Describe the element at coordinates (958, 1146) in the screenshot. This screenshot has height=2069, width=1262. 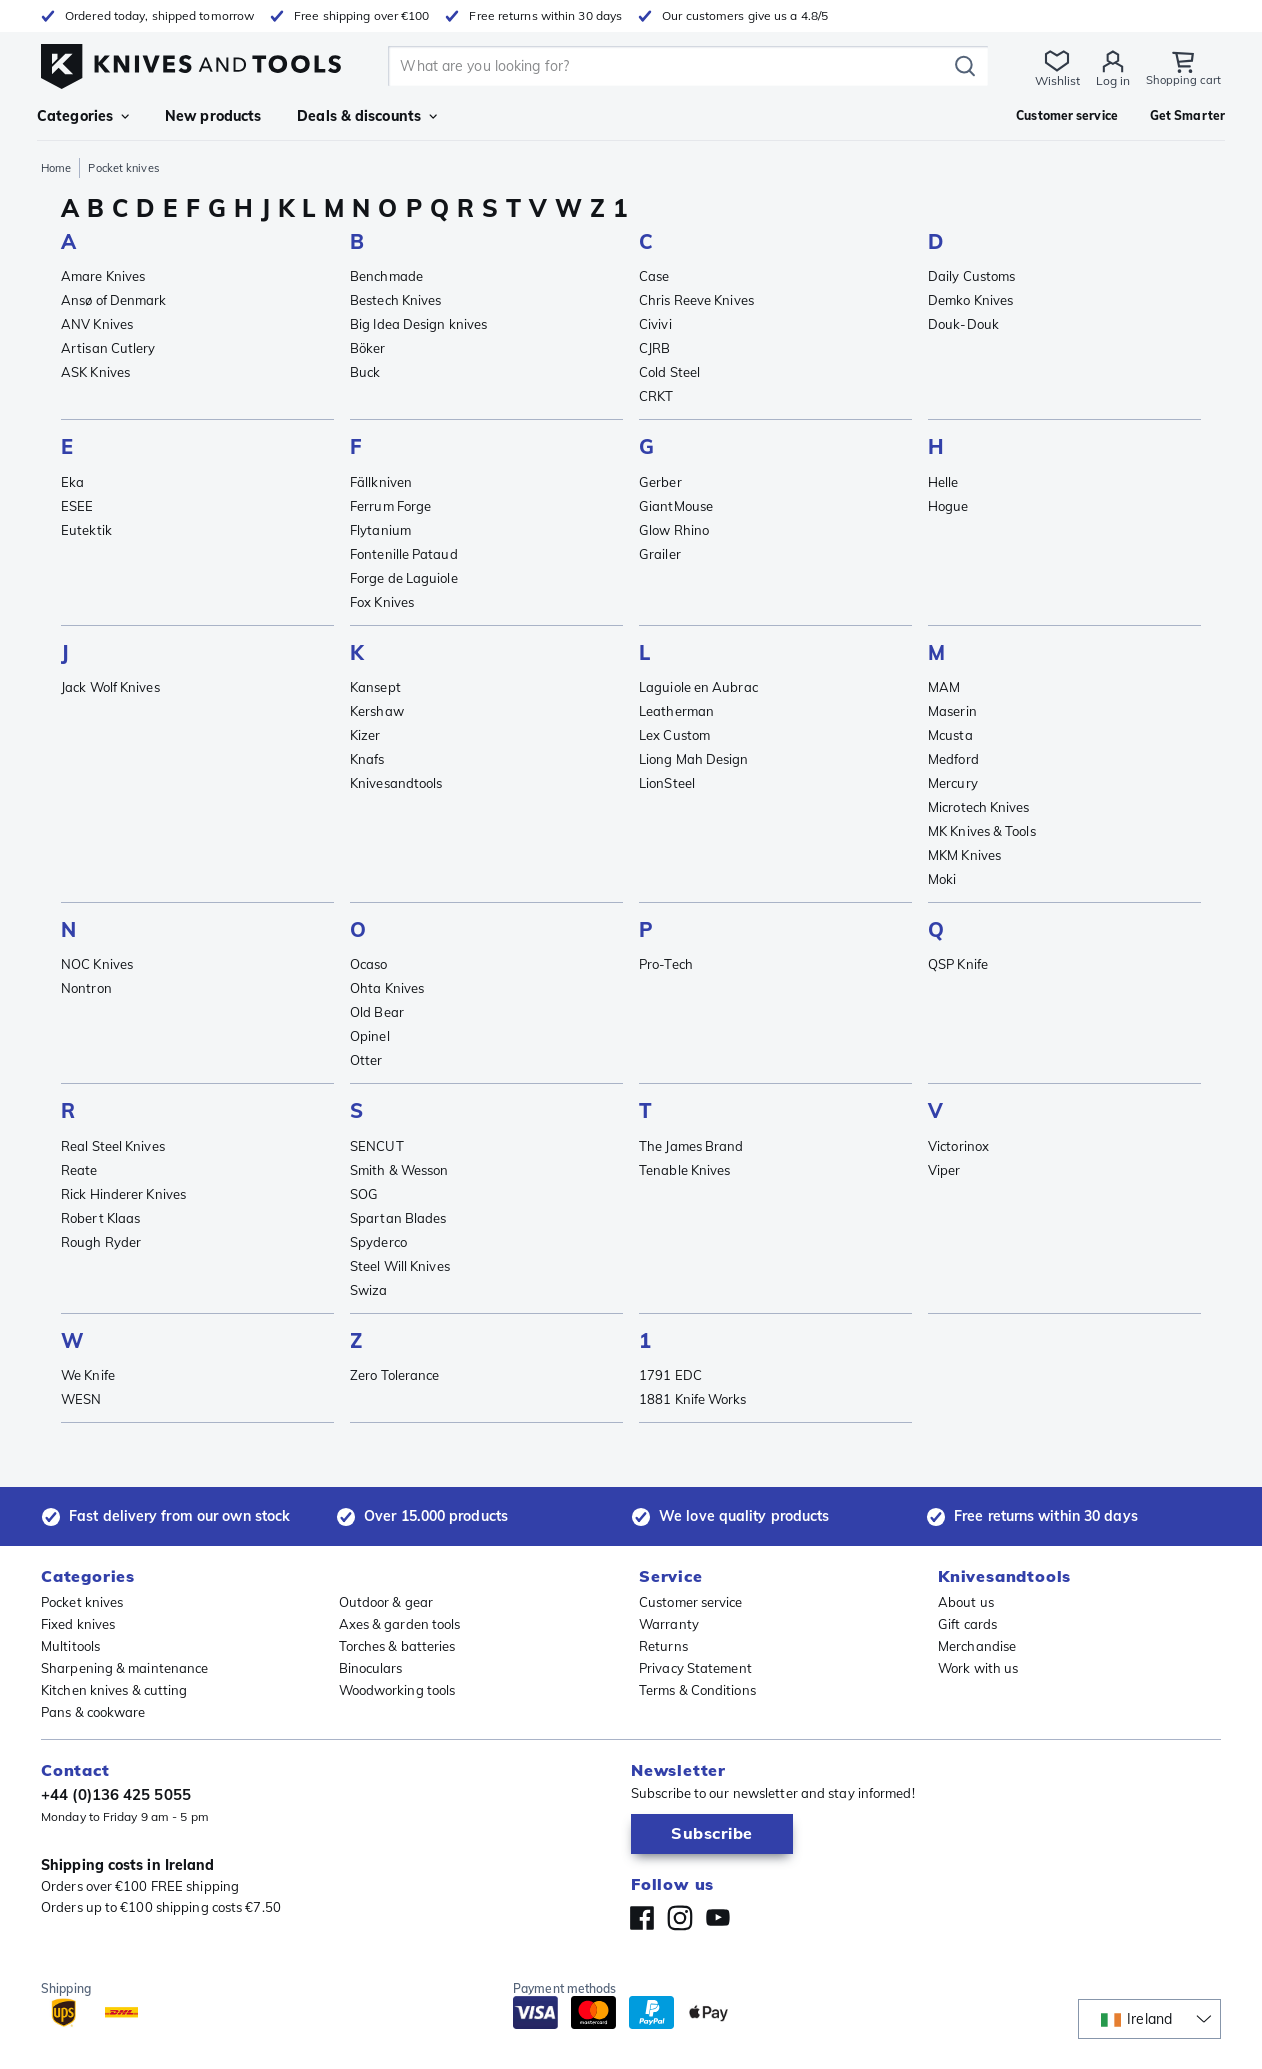
I see `Victorinox` at that location.